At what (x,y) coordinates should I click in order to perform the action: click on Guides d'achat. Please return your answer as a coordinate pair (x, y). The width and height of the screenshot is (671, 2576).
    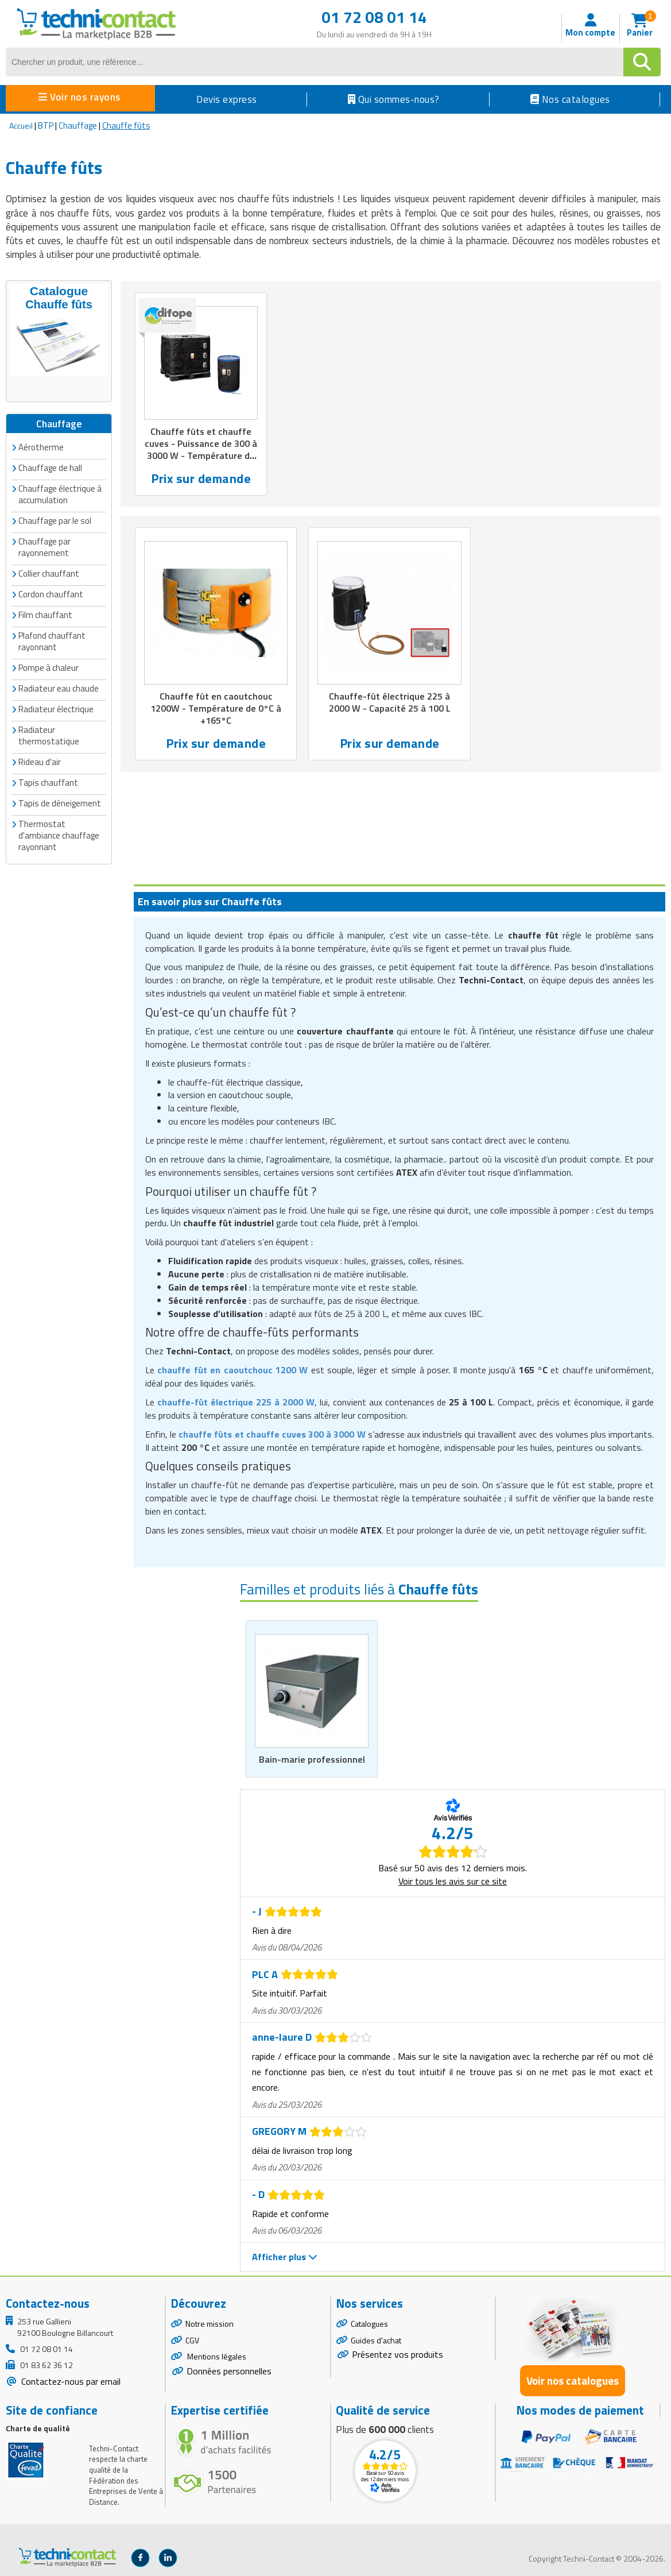
    Looking at the image, I should click on (376, 2339).